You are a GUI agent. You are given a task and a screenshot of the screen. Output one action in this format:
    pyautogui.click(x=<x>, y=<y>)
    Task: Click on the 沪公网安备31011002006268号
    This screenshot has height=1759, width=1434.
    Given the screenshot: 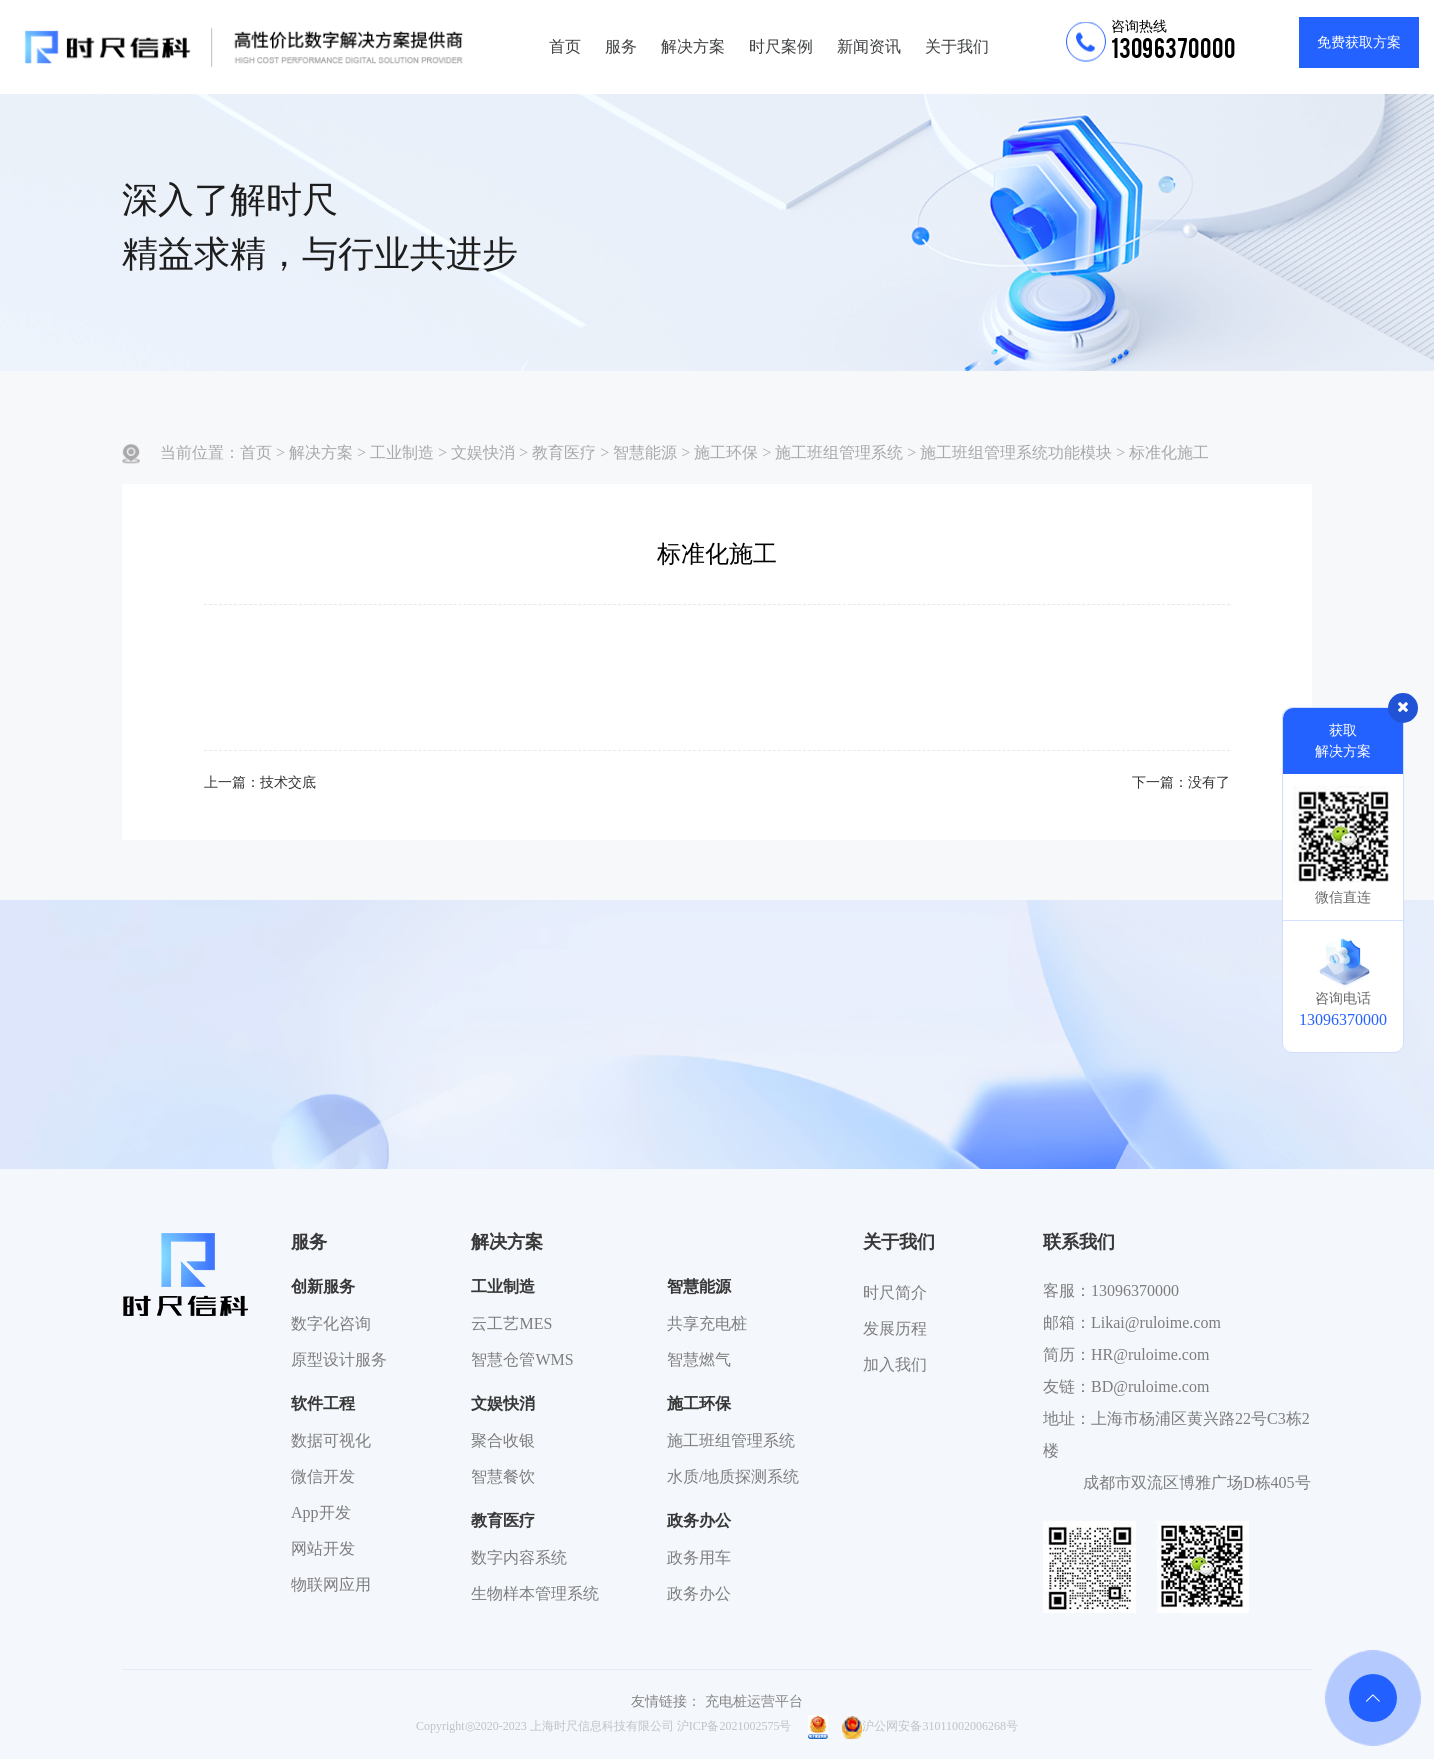 What is the action you would take?
    pyautogui.click(x=930, y=1726)
    